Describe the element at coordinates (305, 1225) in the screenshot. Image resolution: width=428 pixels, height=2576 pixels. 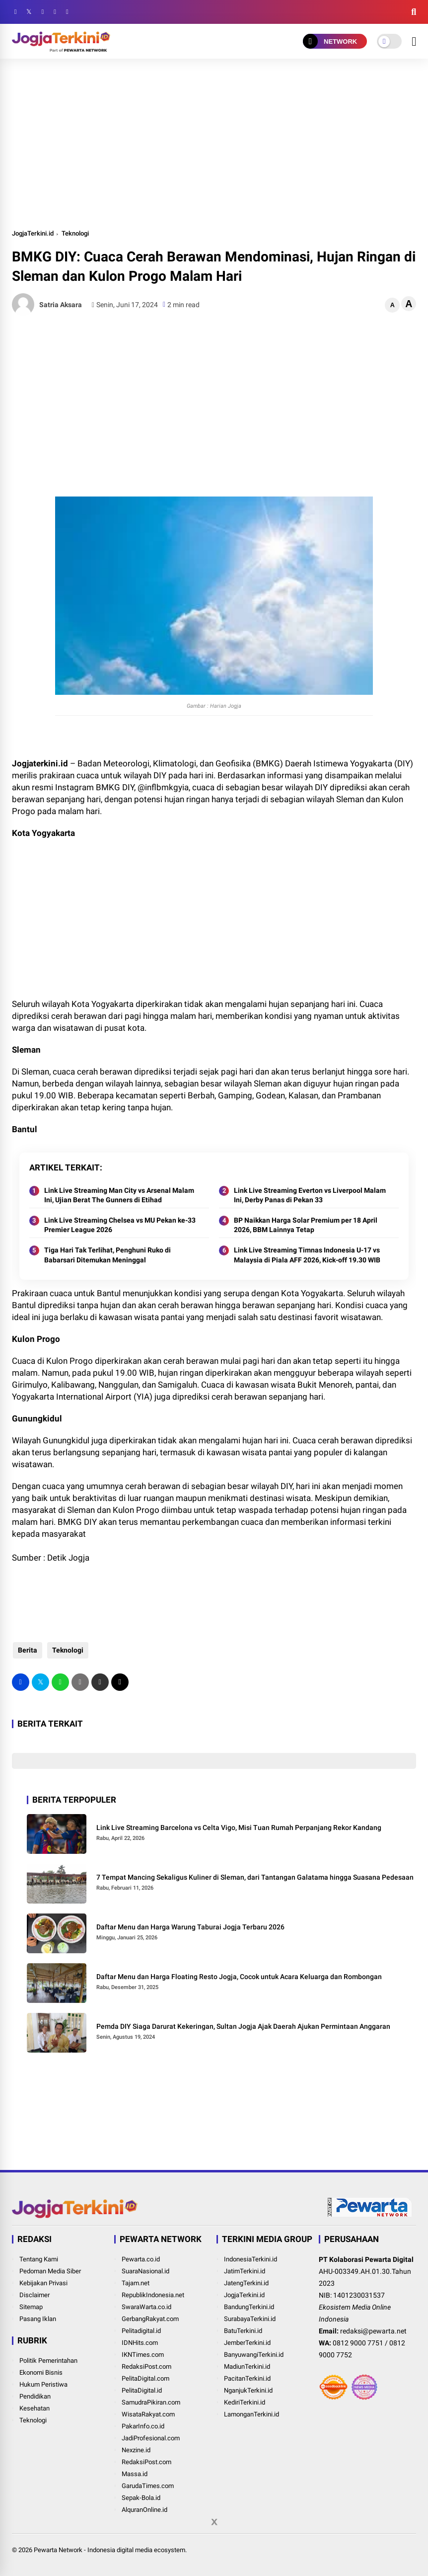
I see `BP Naikkan Harga Solar Premium per 18 April 2026, BBM Lainnya Tetap` at that location.